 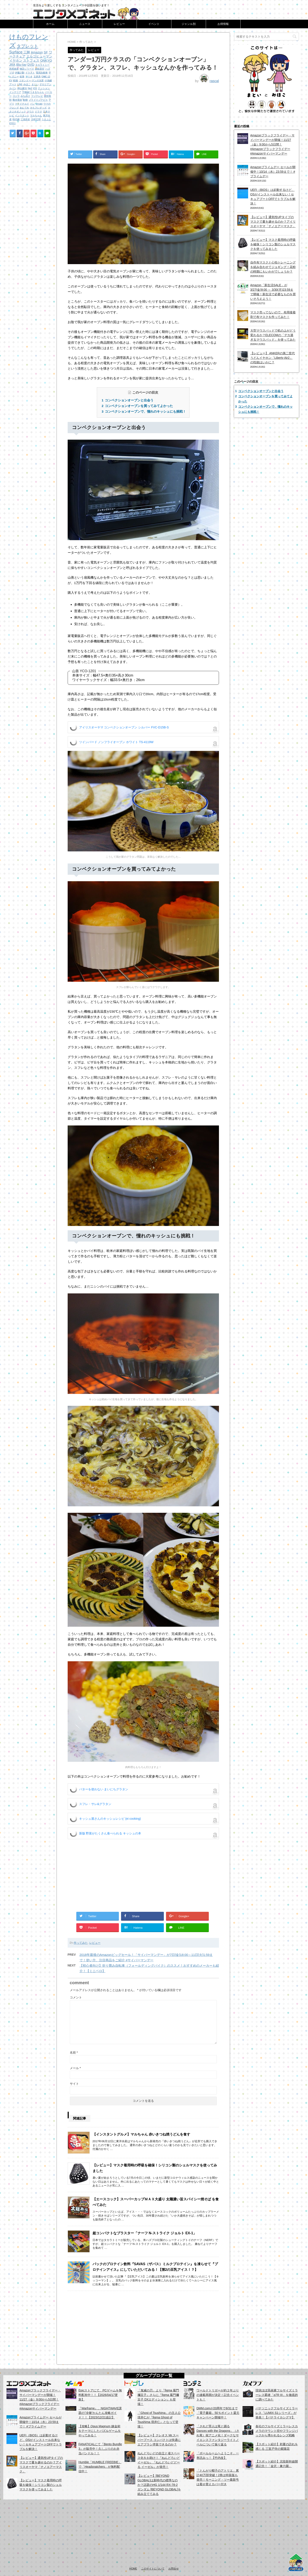 I want to click on クッション [クッション (1個の項目)], so click(x=44, y=88).